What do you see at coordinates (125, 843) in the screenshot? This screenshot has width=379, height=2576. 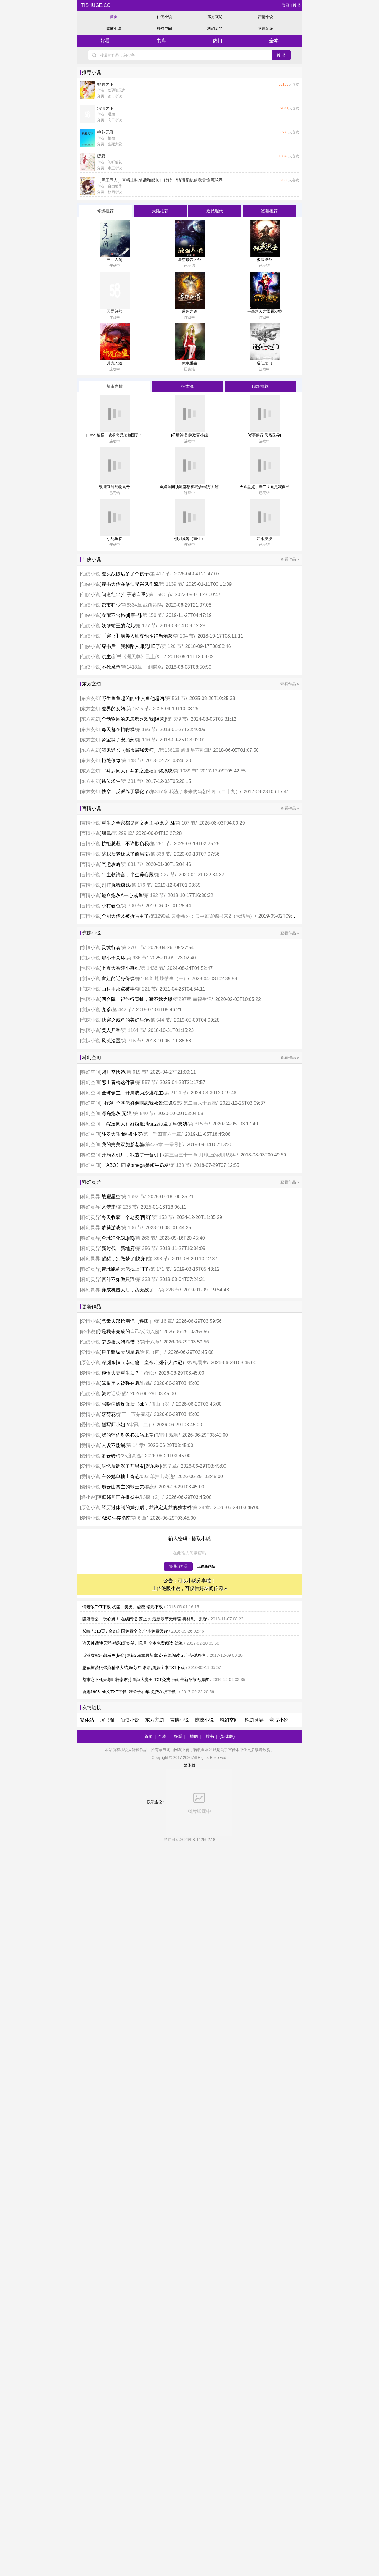 I see `抗拒总裁：不许欺负我` at bounding box center [125, 843].